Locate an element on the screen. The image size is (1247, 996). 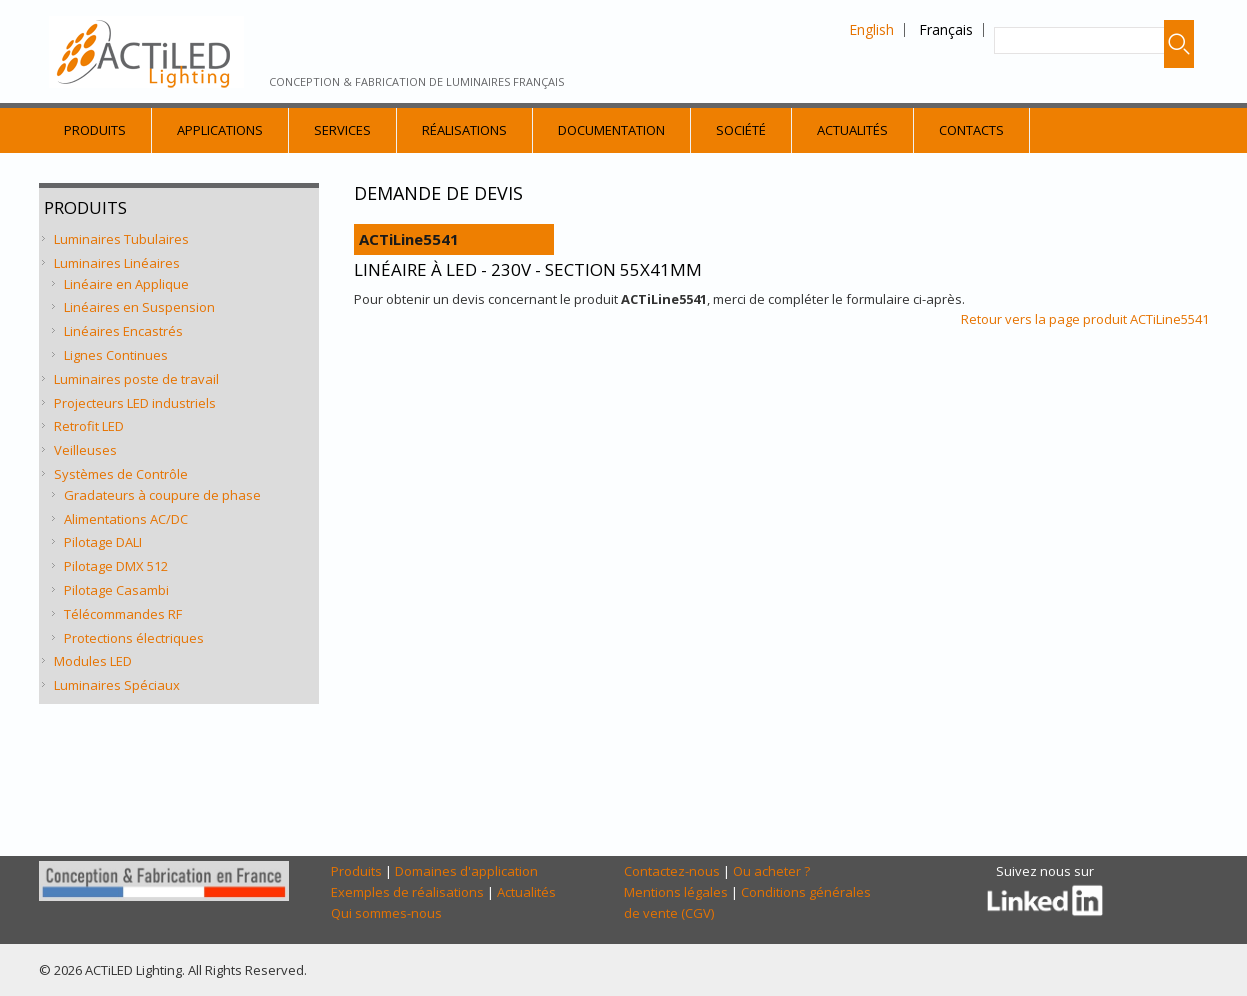
Actualités is located at coordinates (852, 130).